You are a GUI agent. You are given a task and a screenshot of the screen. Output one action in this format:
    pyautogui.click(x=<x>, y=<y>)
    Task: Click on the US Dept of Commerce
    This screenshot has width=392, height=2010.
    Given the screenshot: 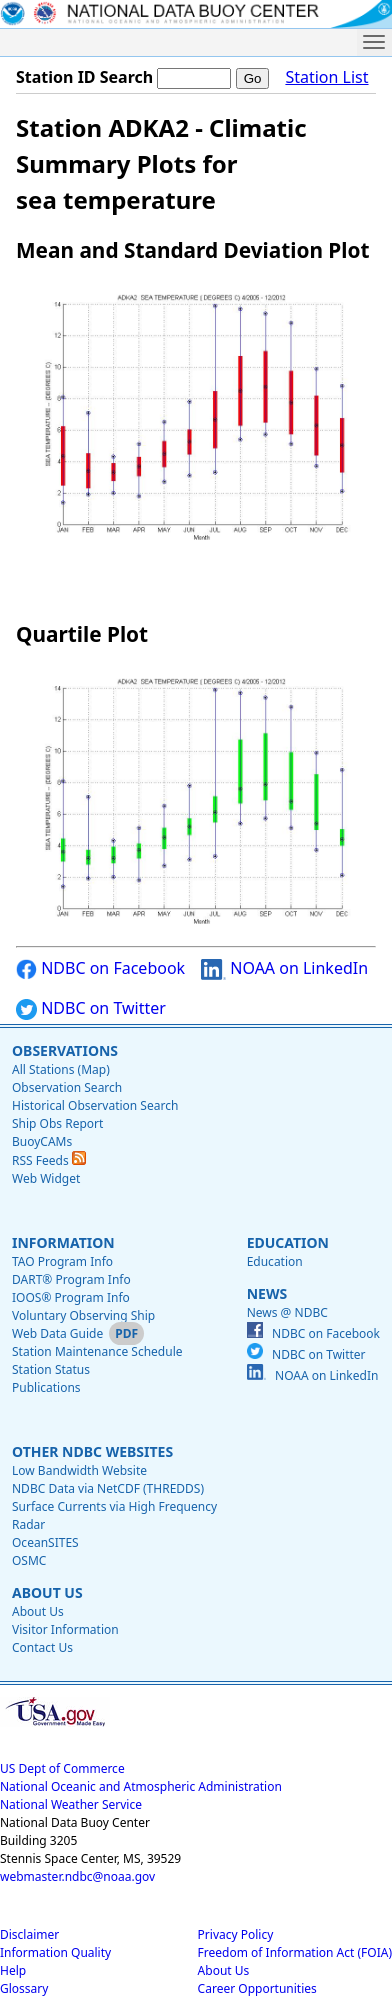 What is the action you would take?
    pyautogui.click(x=62, y=1768)
    